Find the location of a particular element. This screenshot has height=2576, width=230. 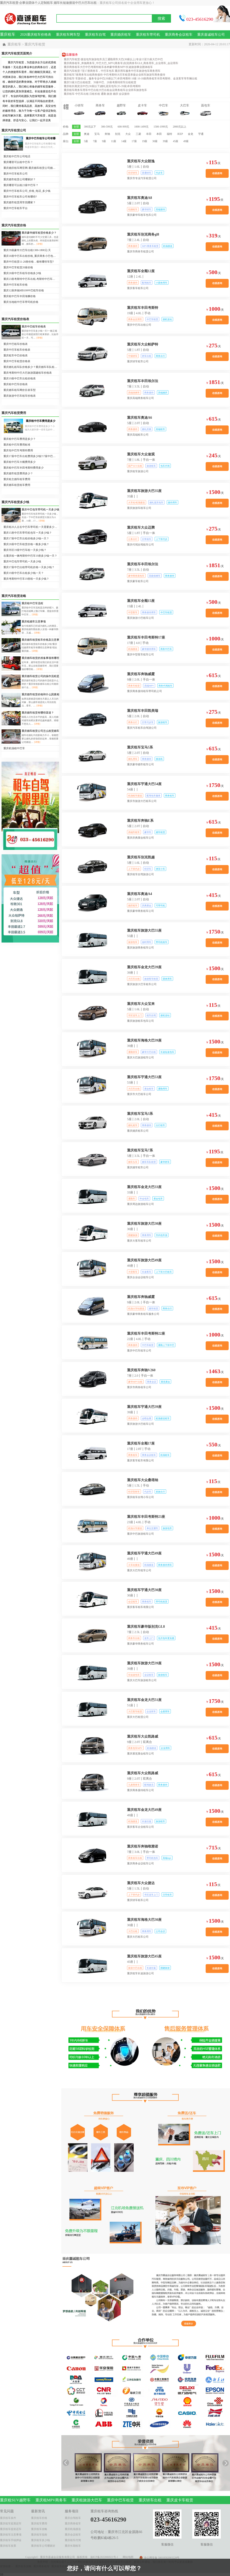

11座 is located at coordinates (113, 141).